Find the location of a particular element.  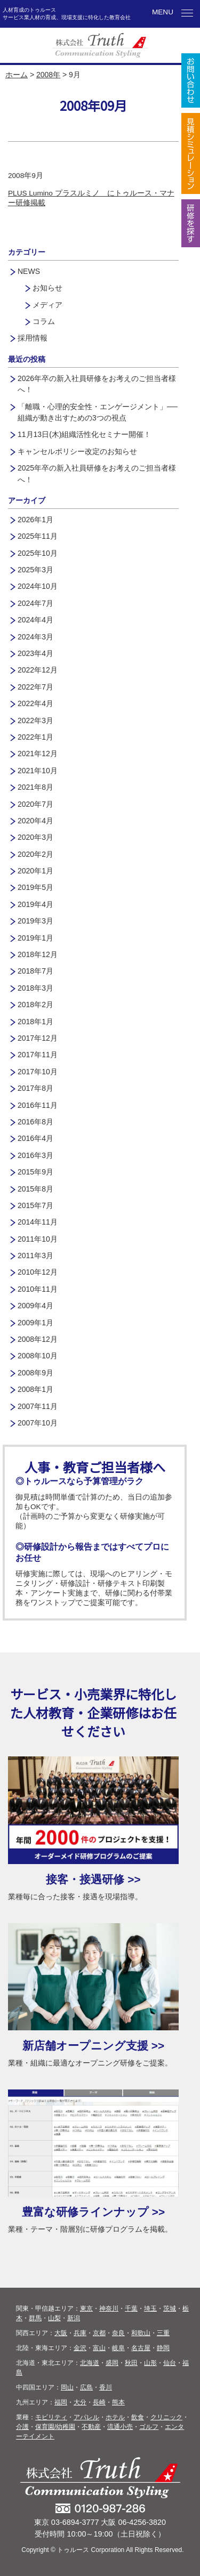

2018年7月 is located at coordinates (35, 971).